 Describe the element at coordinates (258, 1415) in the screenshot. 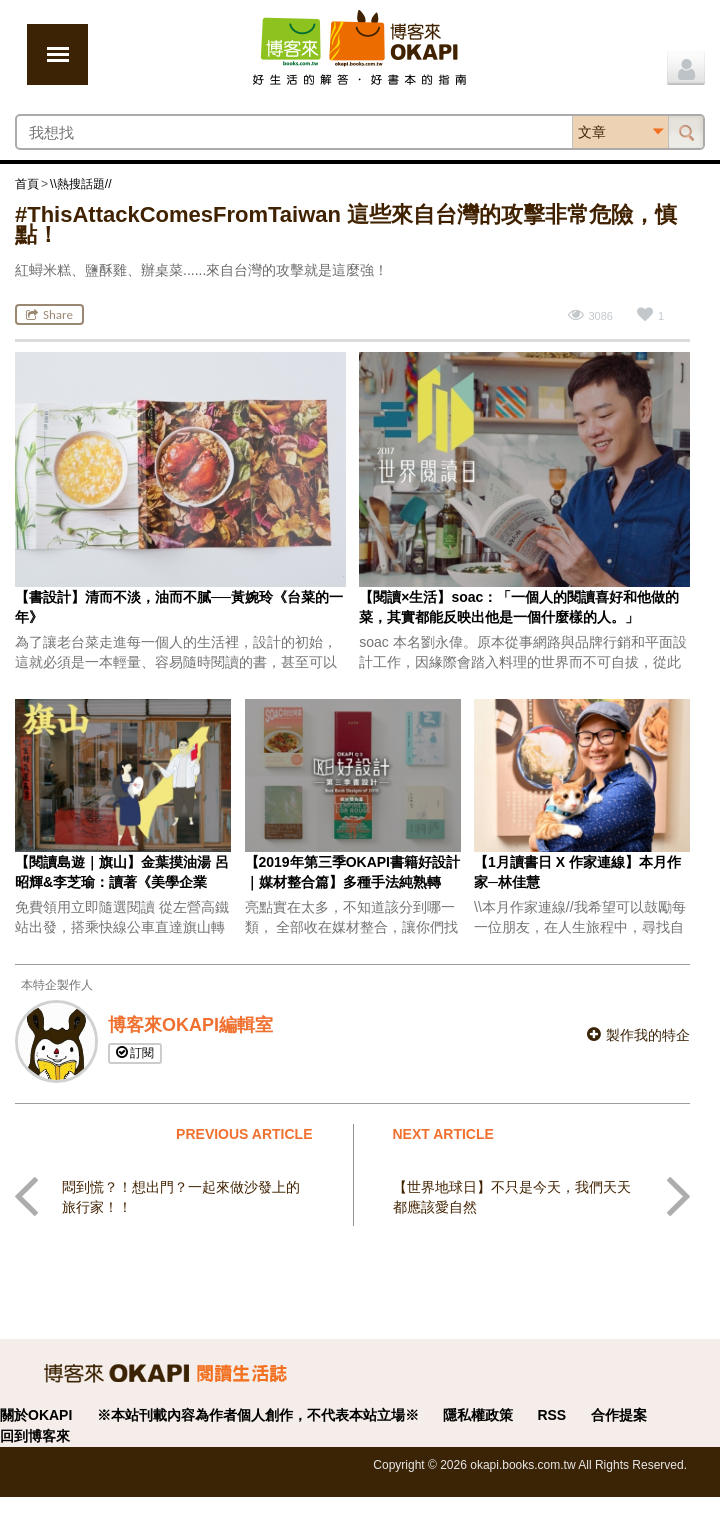

I see `※本站刊載內容為作者個人創作，不代表本站立場※` at that location.